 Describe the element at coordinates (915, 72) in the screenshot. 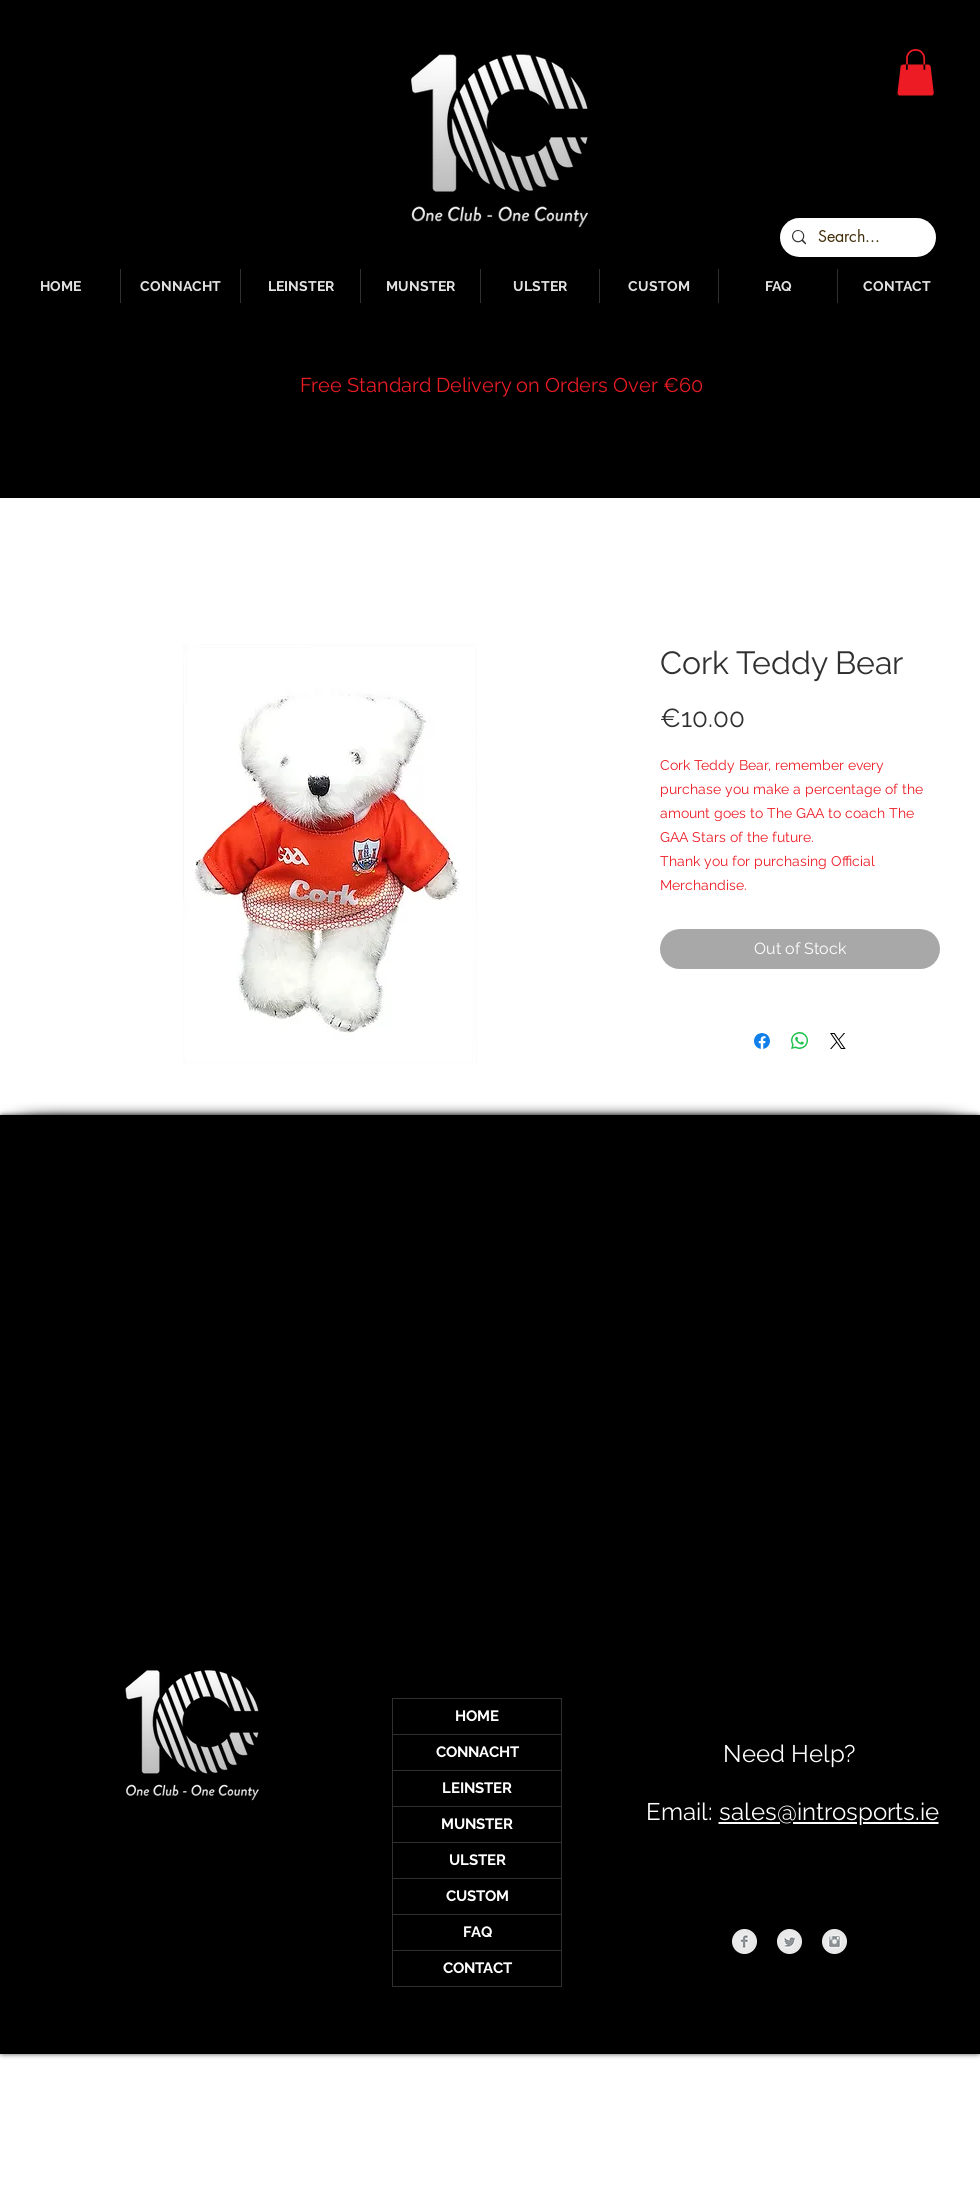

I see `[button]` at that location.